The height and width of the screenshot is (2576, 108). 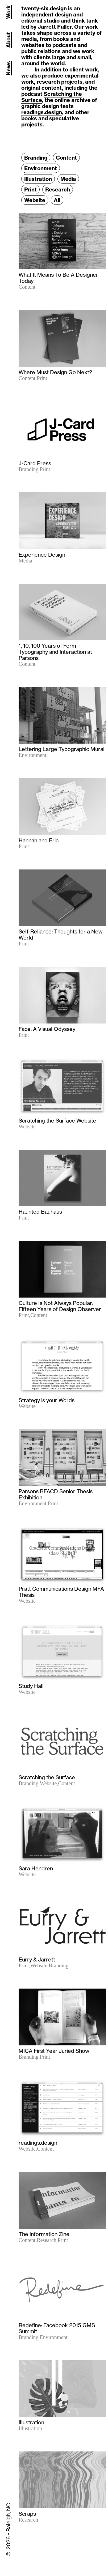 What do you see at coordinates (8, 40) in the screenshot?
I see `About` at bounding box center [8, 40].